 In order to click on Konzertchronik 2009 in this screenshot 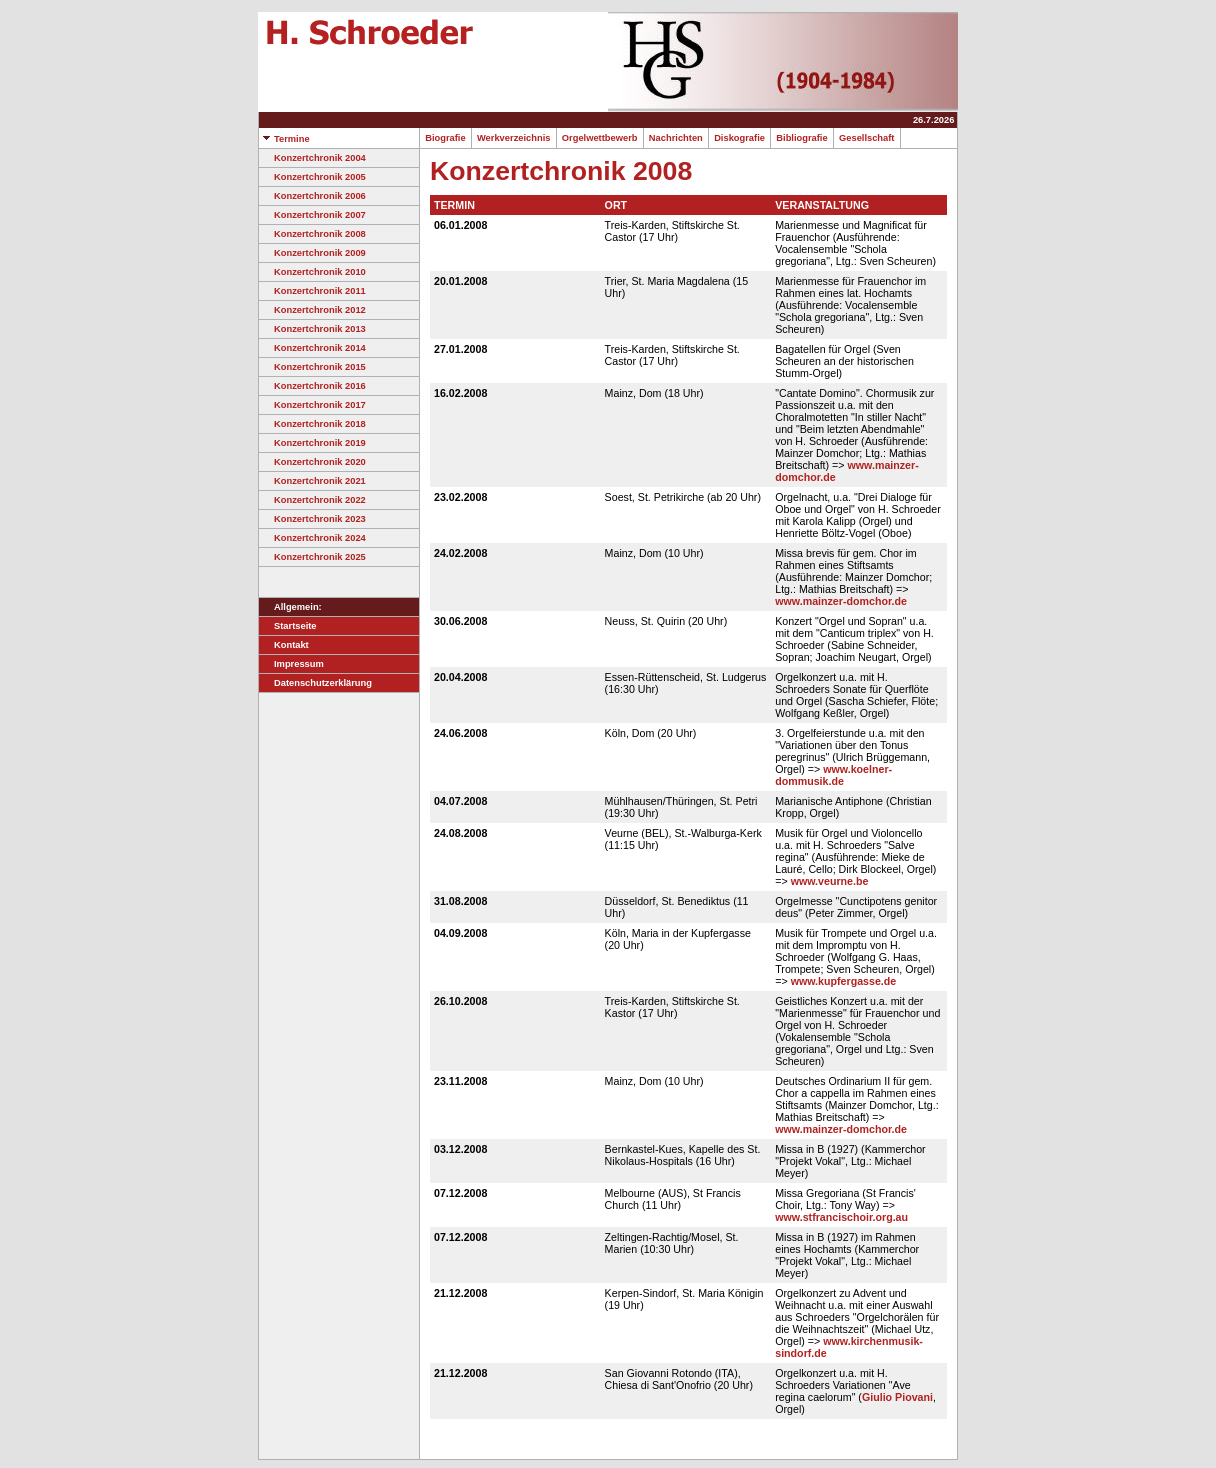, I will do `click(312, 253)`.